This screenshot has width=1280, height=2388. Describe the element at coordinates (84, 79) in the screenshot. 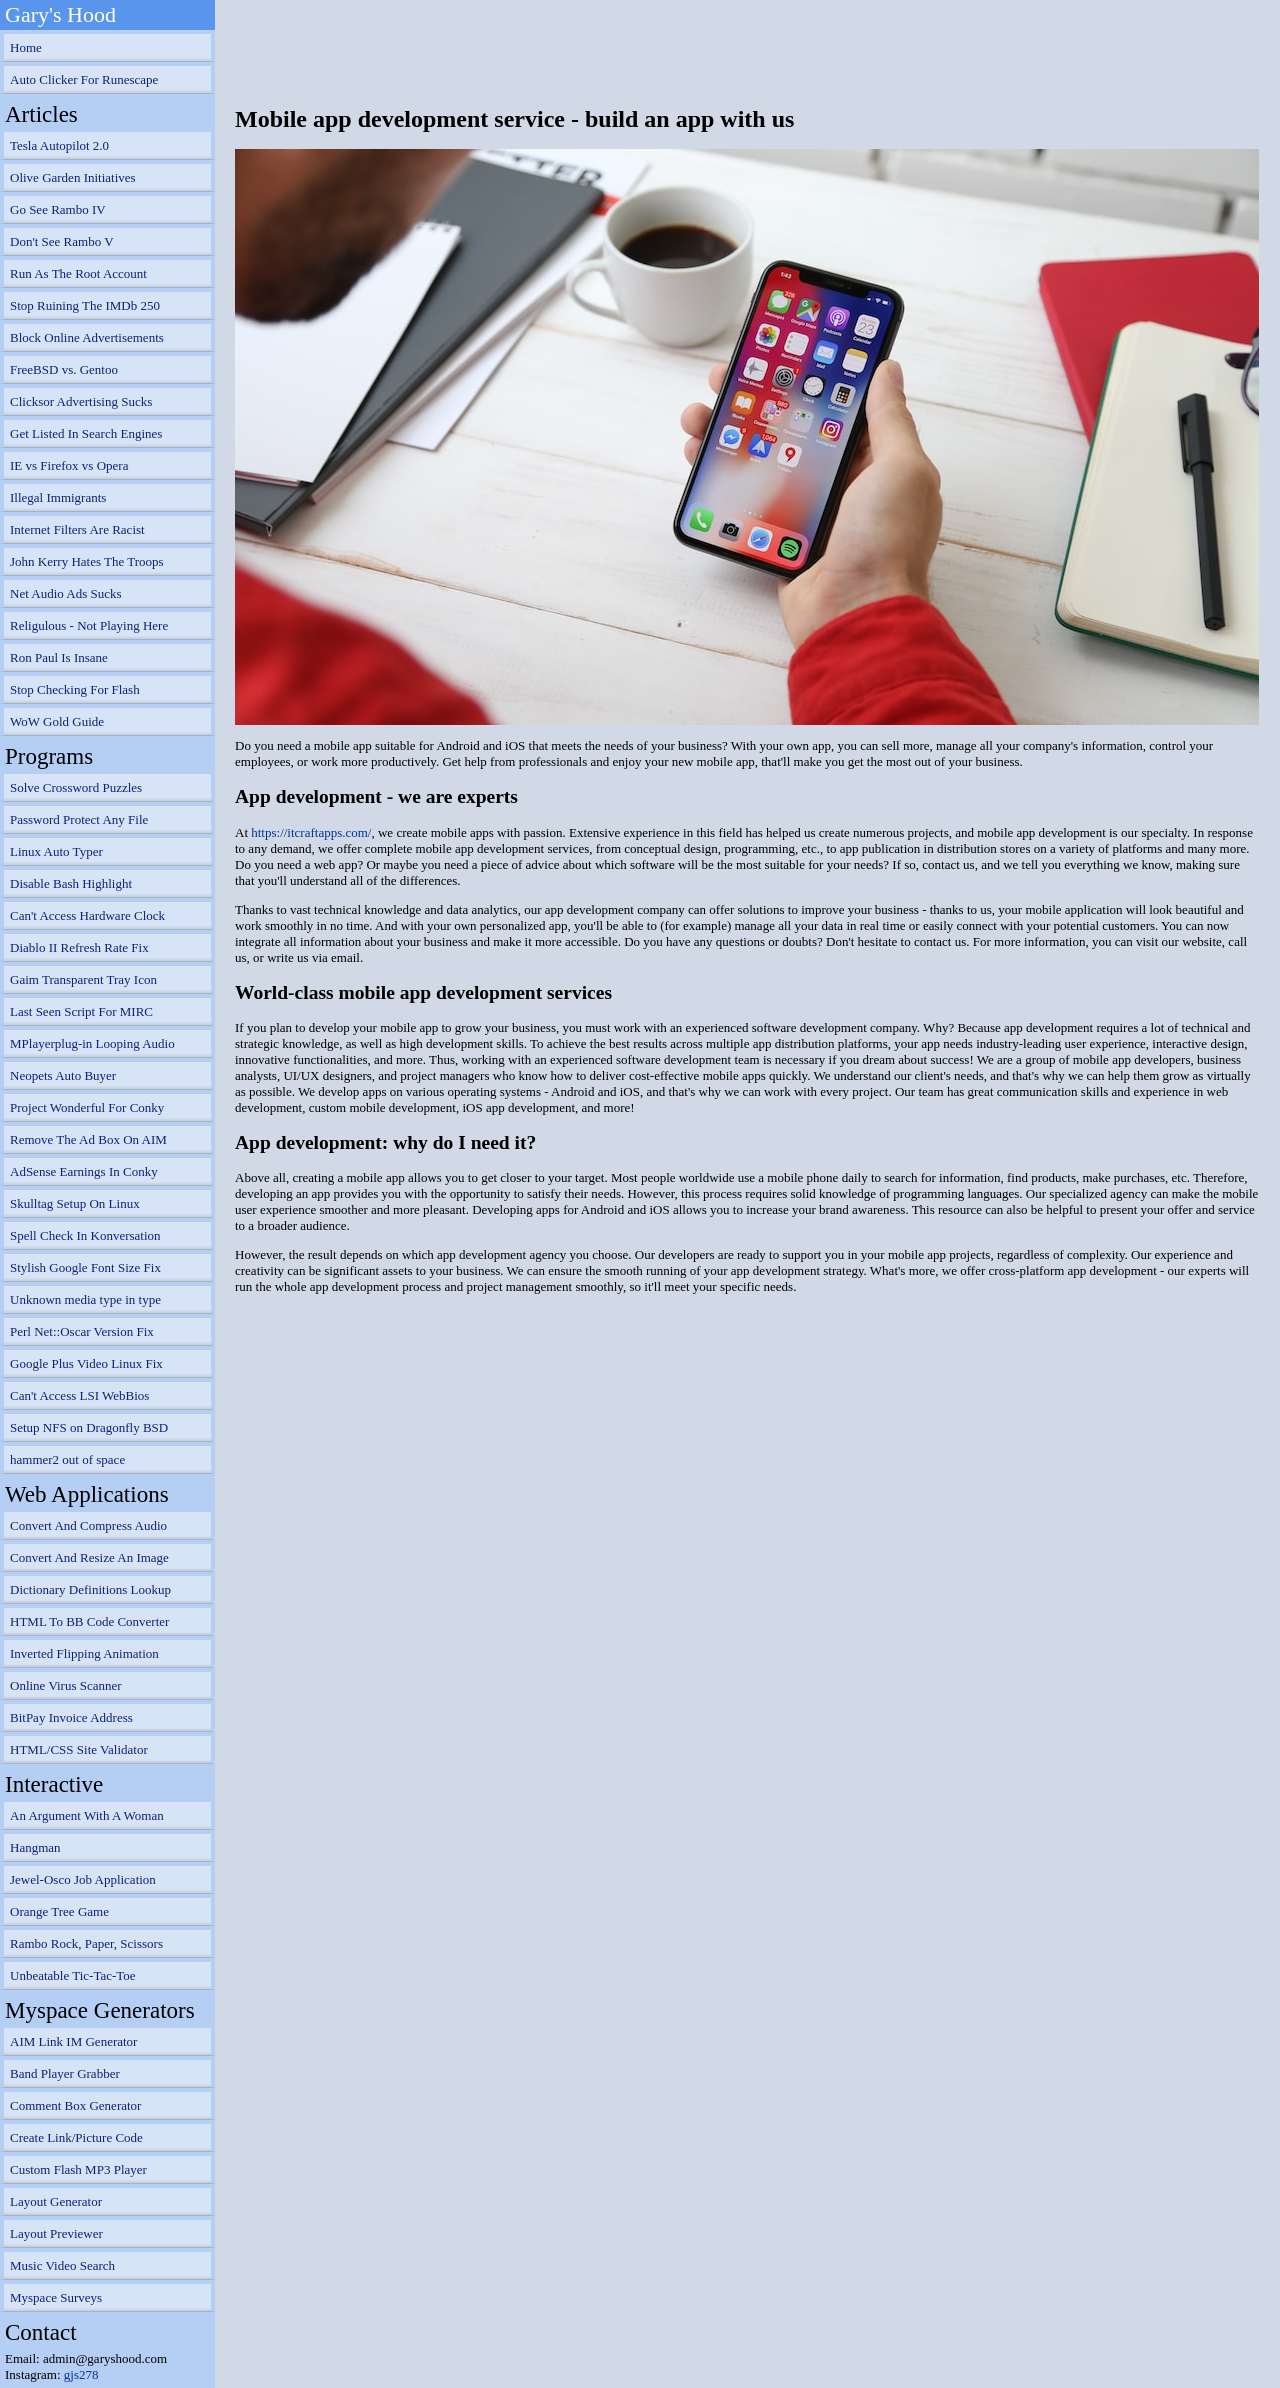

I see `Auto Clicker For Runescape` at that location.